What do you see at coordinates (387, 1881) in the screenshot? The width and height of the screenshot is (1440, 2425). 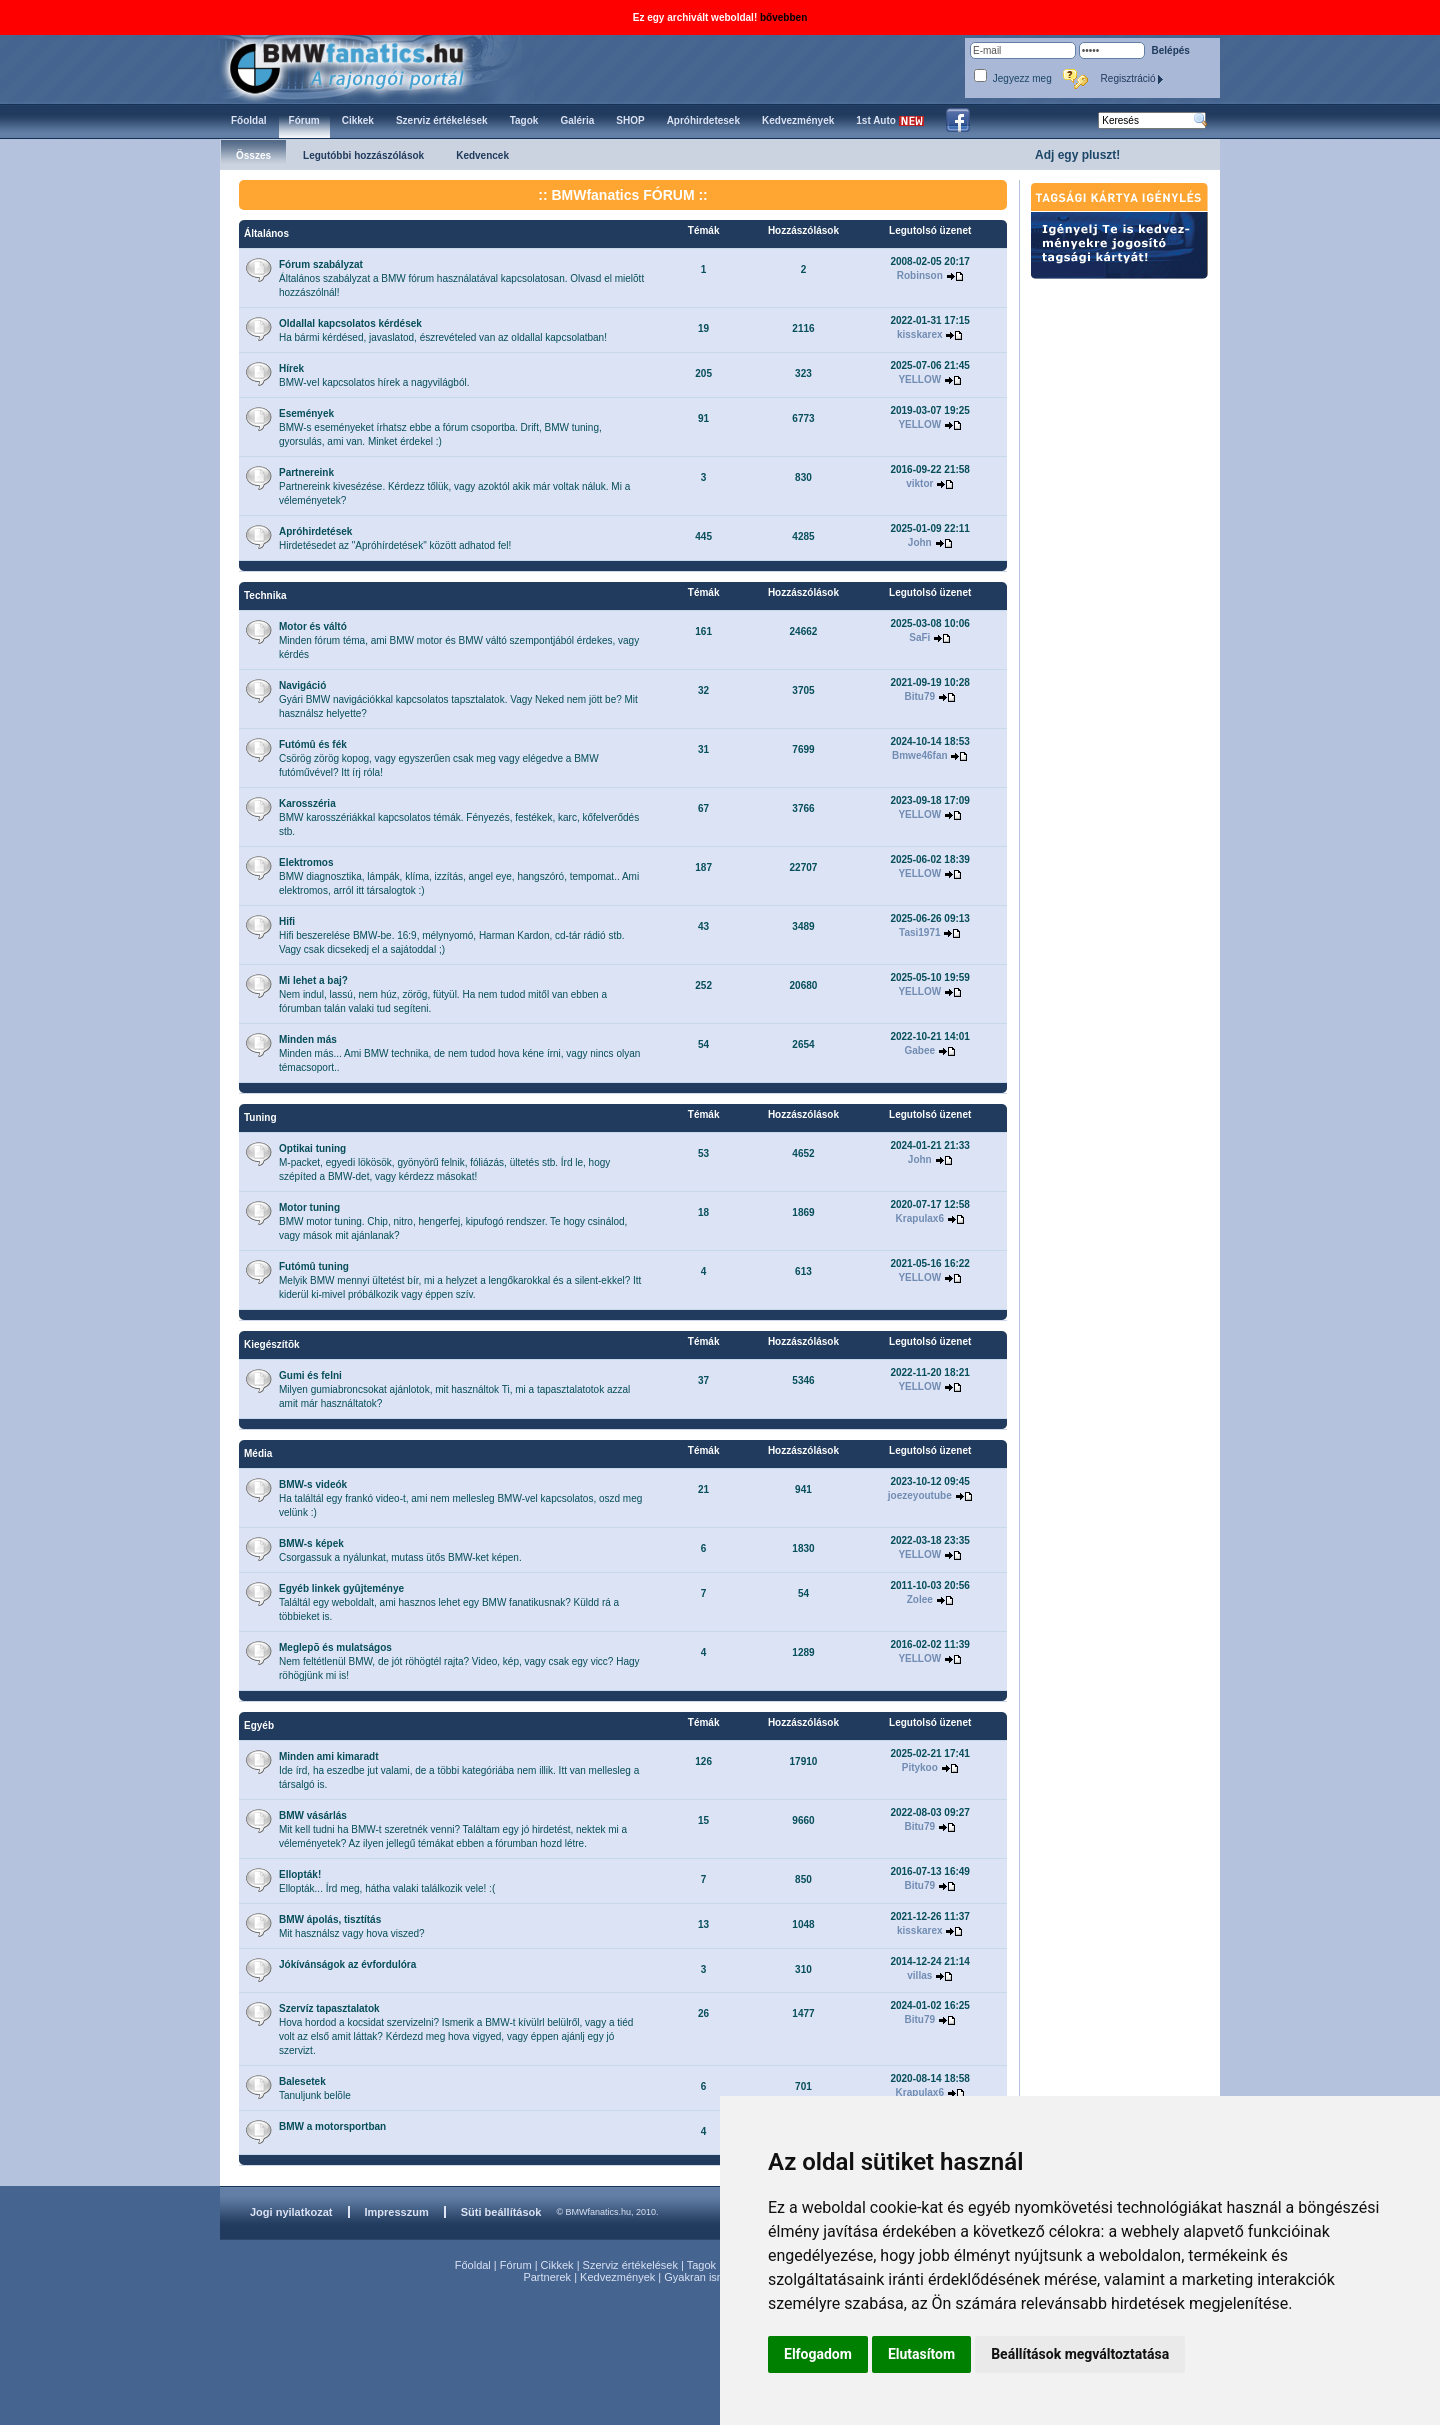 I see `Ellopták... Írd meg, hátha valaki találkozik vele! :(` at bounding box center [387, 1881].